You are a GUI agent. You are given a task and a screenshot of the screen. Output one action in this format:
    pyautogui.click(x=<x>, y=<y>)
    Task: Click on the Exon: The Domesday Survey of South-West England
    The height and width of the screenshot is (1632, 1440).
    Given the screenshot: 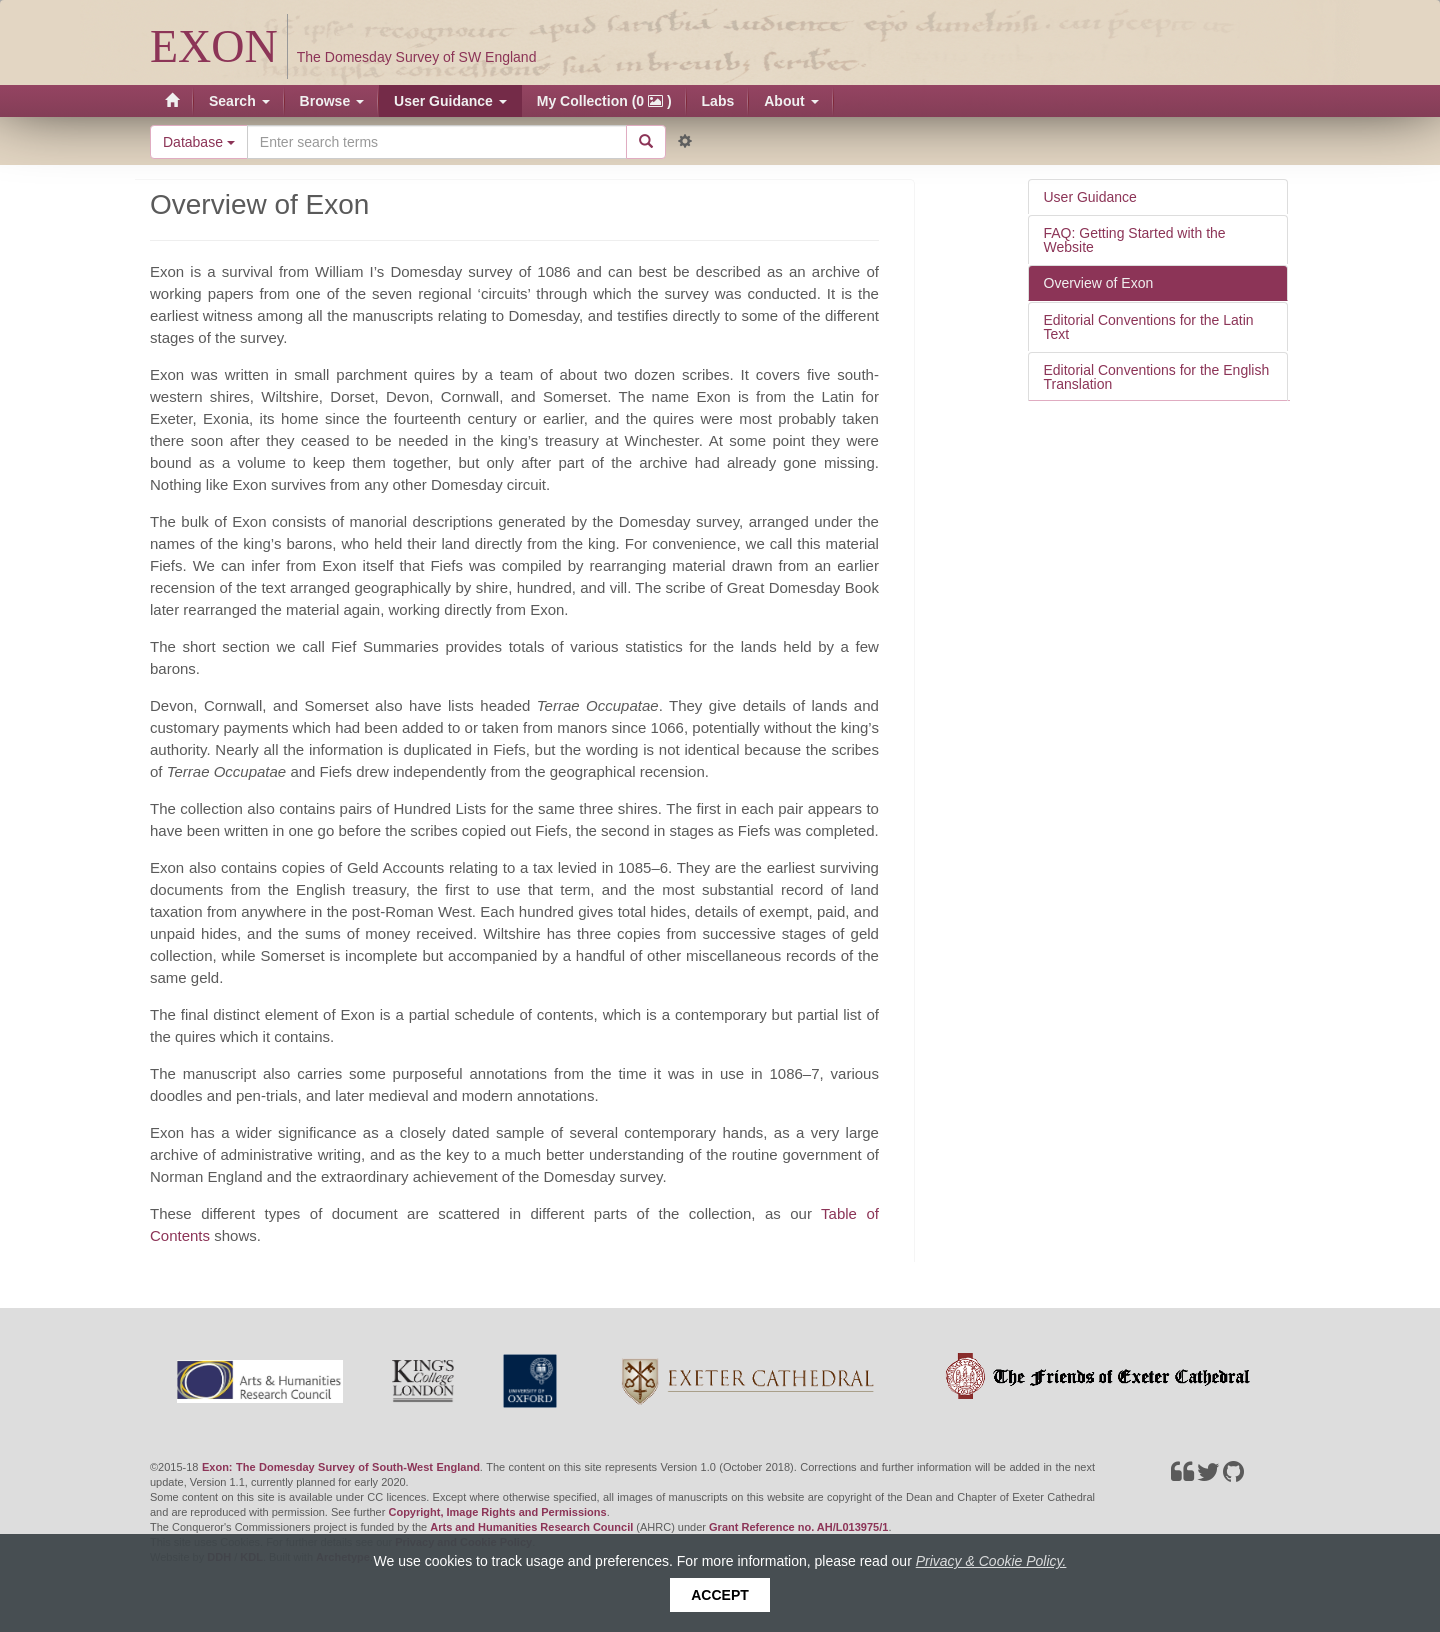 What is the action you would take?
    pyautogui.click(x=341, y=1467)
    